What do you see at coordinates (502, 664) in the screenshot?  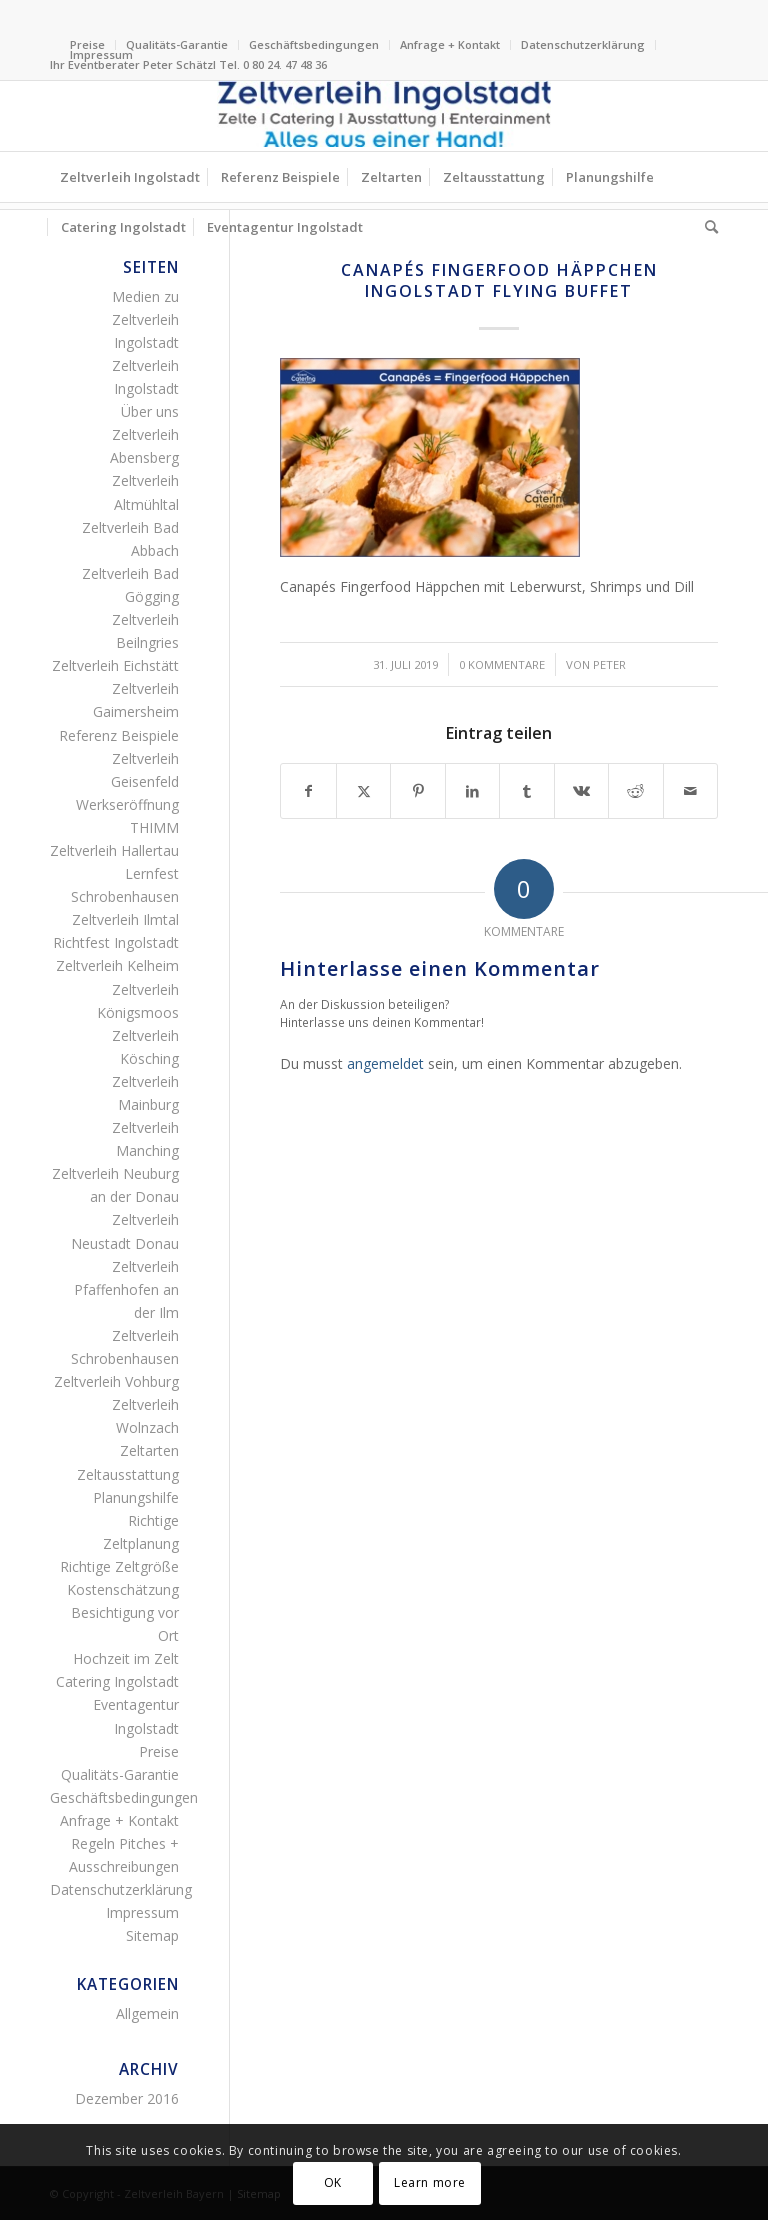 I see `0 Kommentare` at bounding box center [502, 664].